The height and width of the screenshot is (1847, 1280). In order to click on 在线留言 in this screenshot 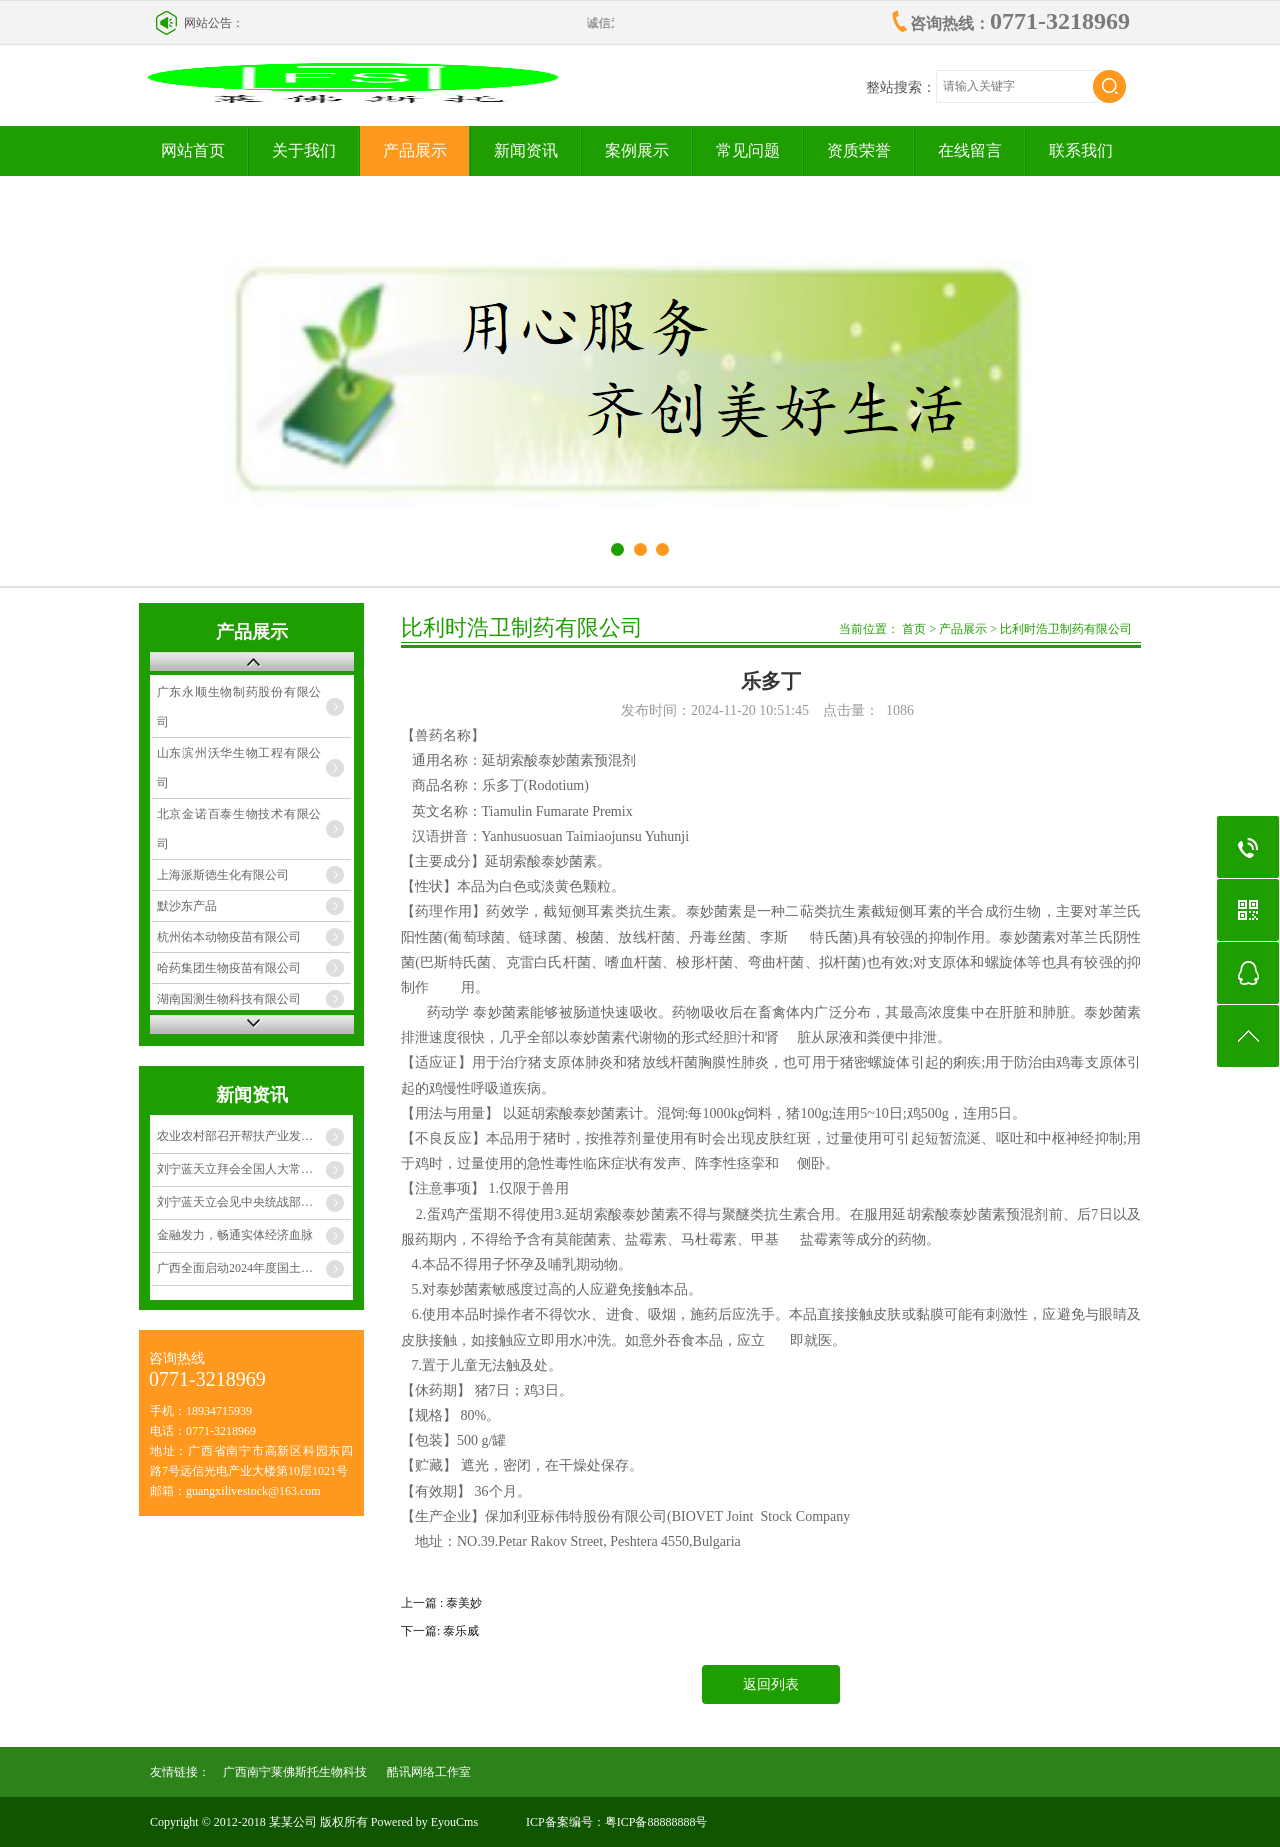, I will do `click(970, 150)`.